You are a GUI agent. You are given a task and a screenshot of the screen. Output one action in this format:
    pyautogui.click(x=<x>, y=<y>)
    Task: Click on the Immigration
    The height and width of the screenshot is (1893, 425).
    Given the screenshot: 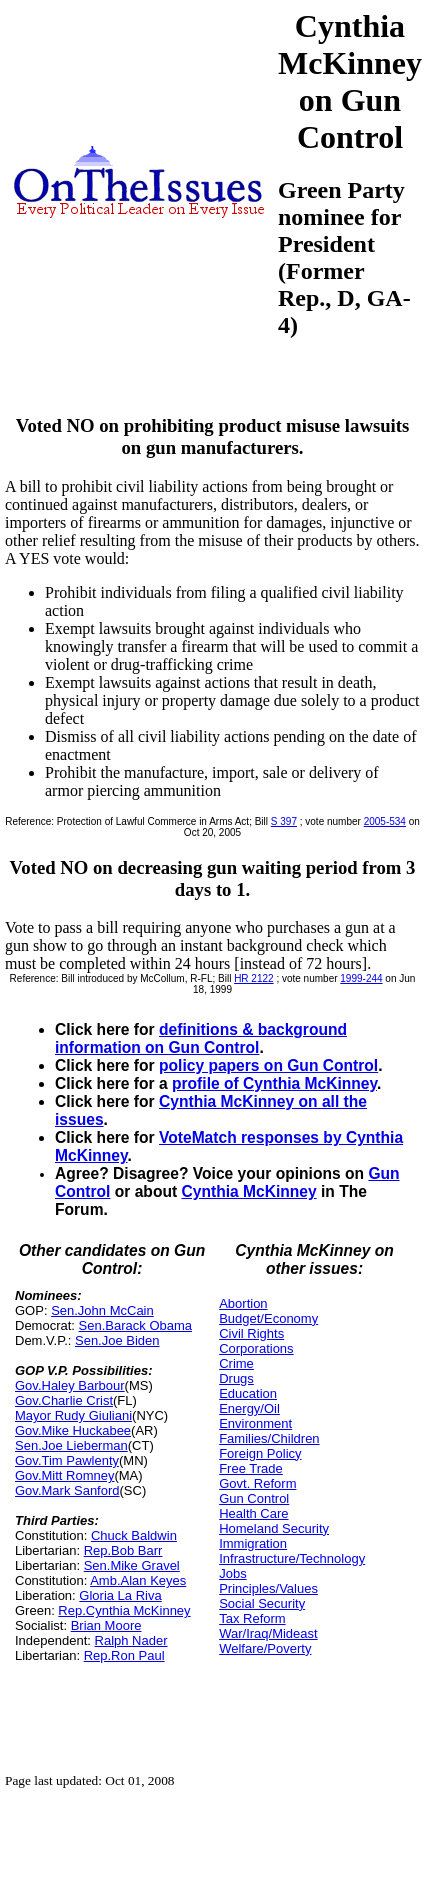 What is the action you would take?
    pyautogui.click(x=253, y=1543)
    